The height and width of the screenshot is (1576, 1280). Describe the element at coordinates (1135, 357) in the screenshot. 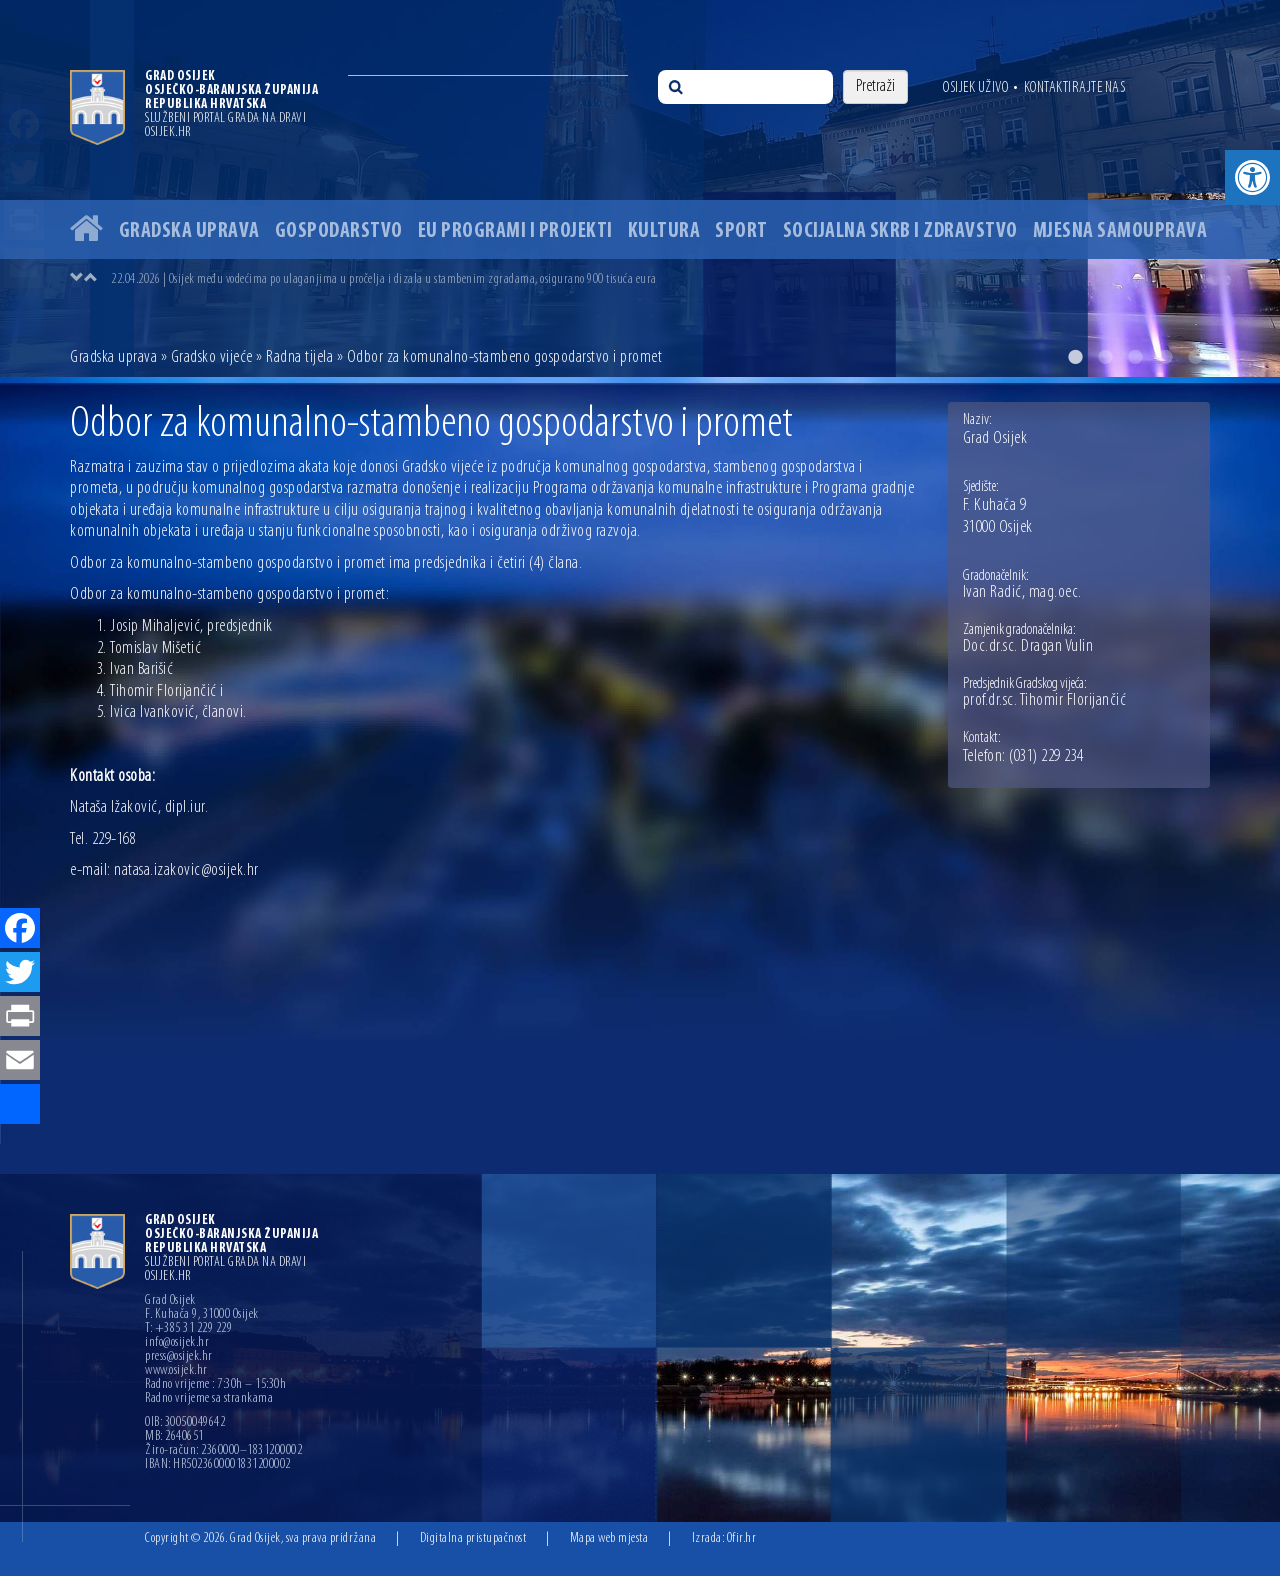

I see `3 [button]` at that location.